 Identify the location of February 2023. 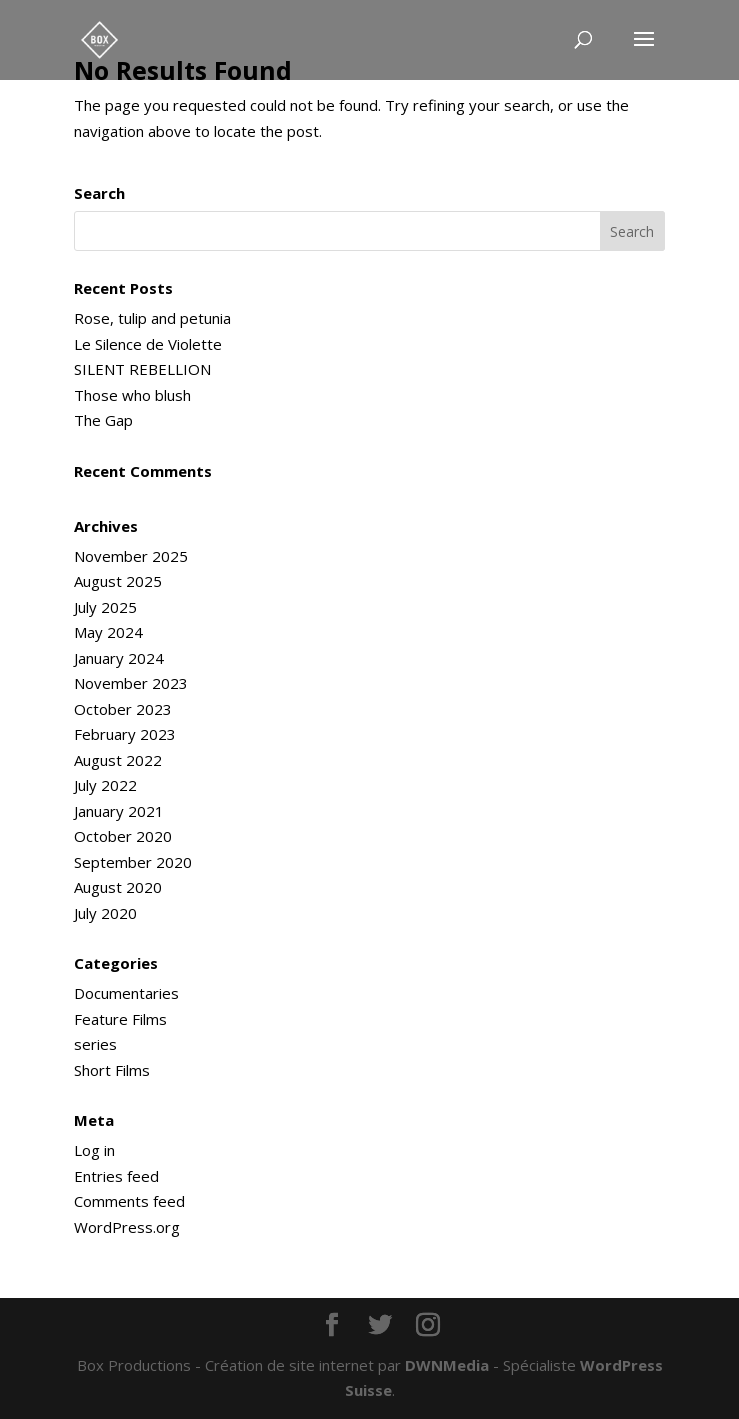
(125, 734).